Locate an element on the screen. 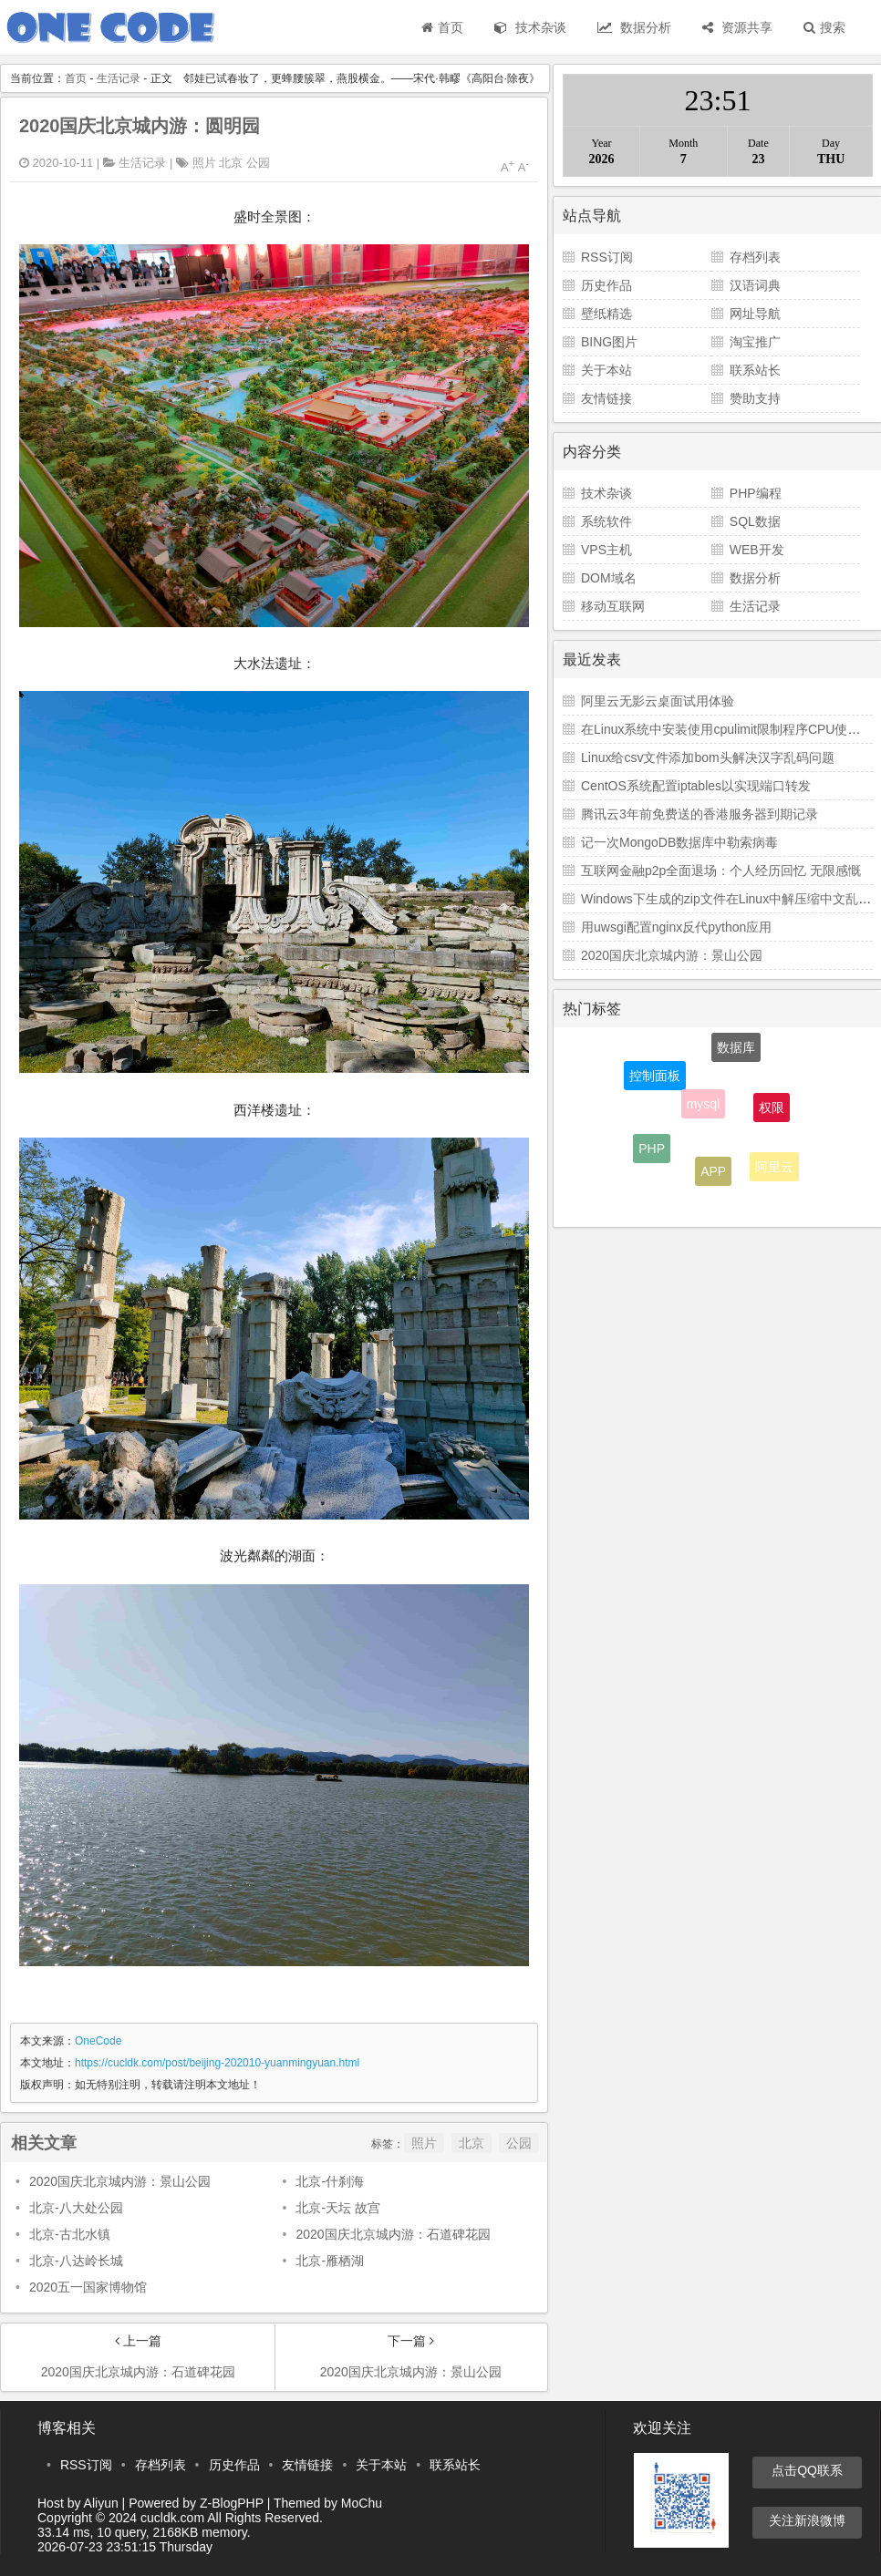 The height and width of the screenshot is (2576, 881). 友情链接 is located at coordinates (606, 398).